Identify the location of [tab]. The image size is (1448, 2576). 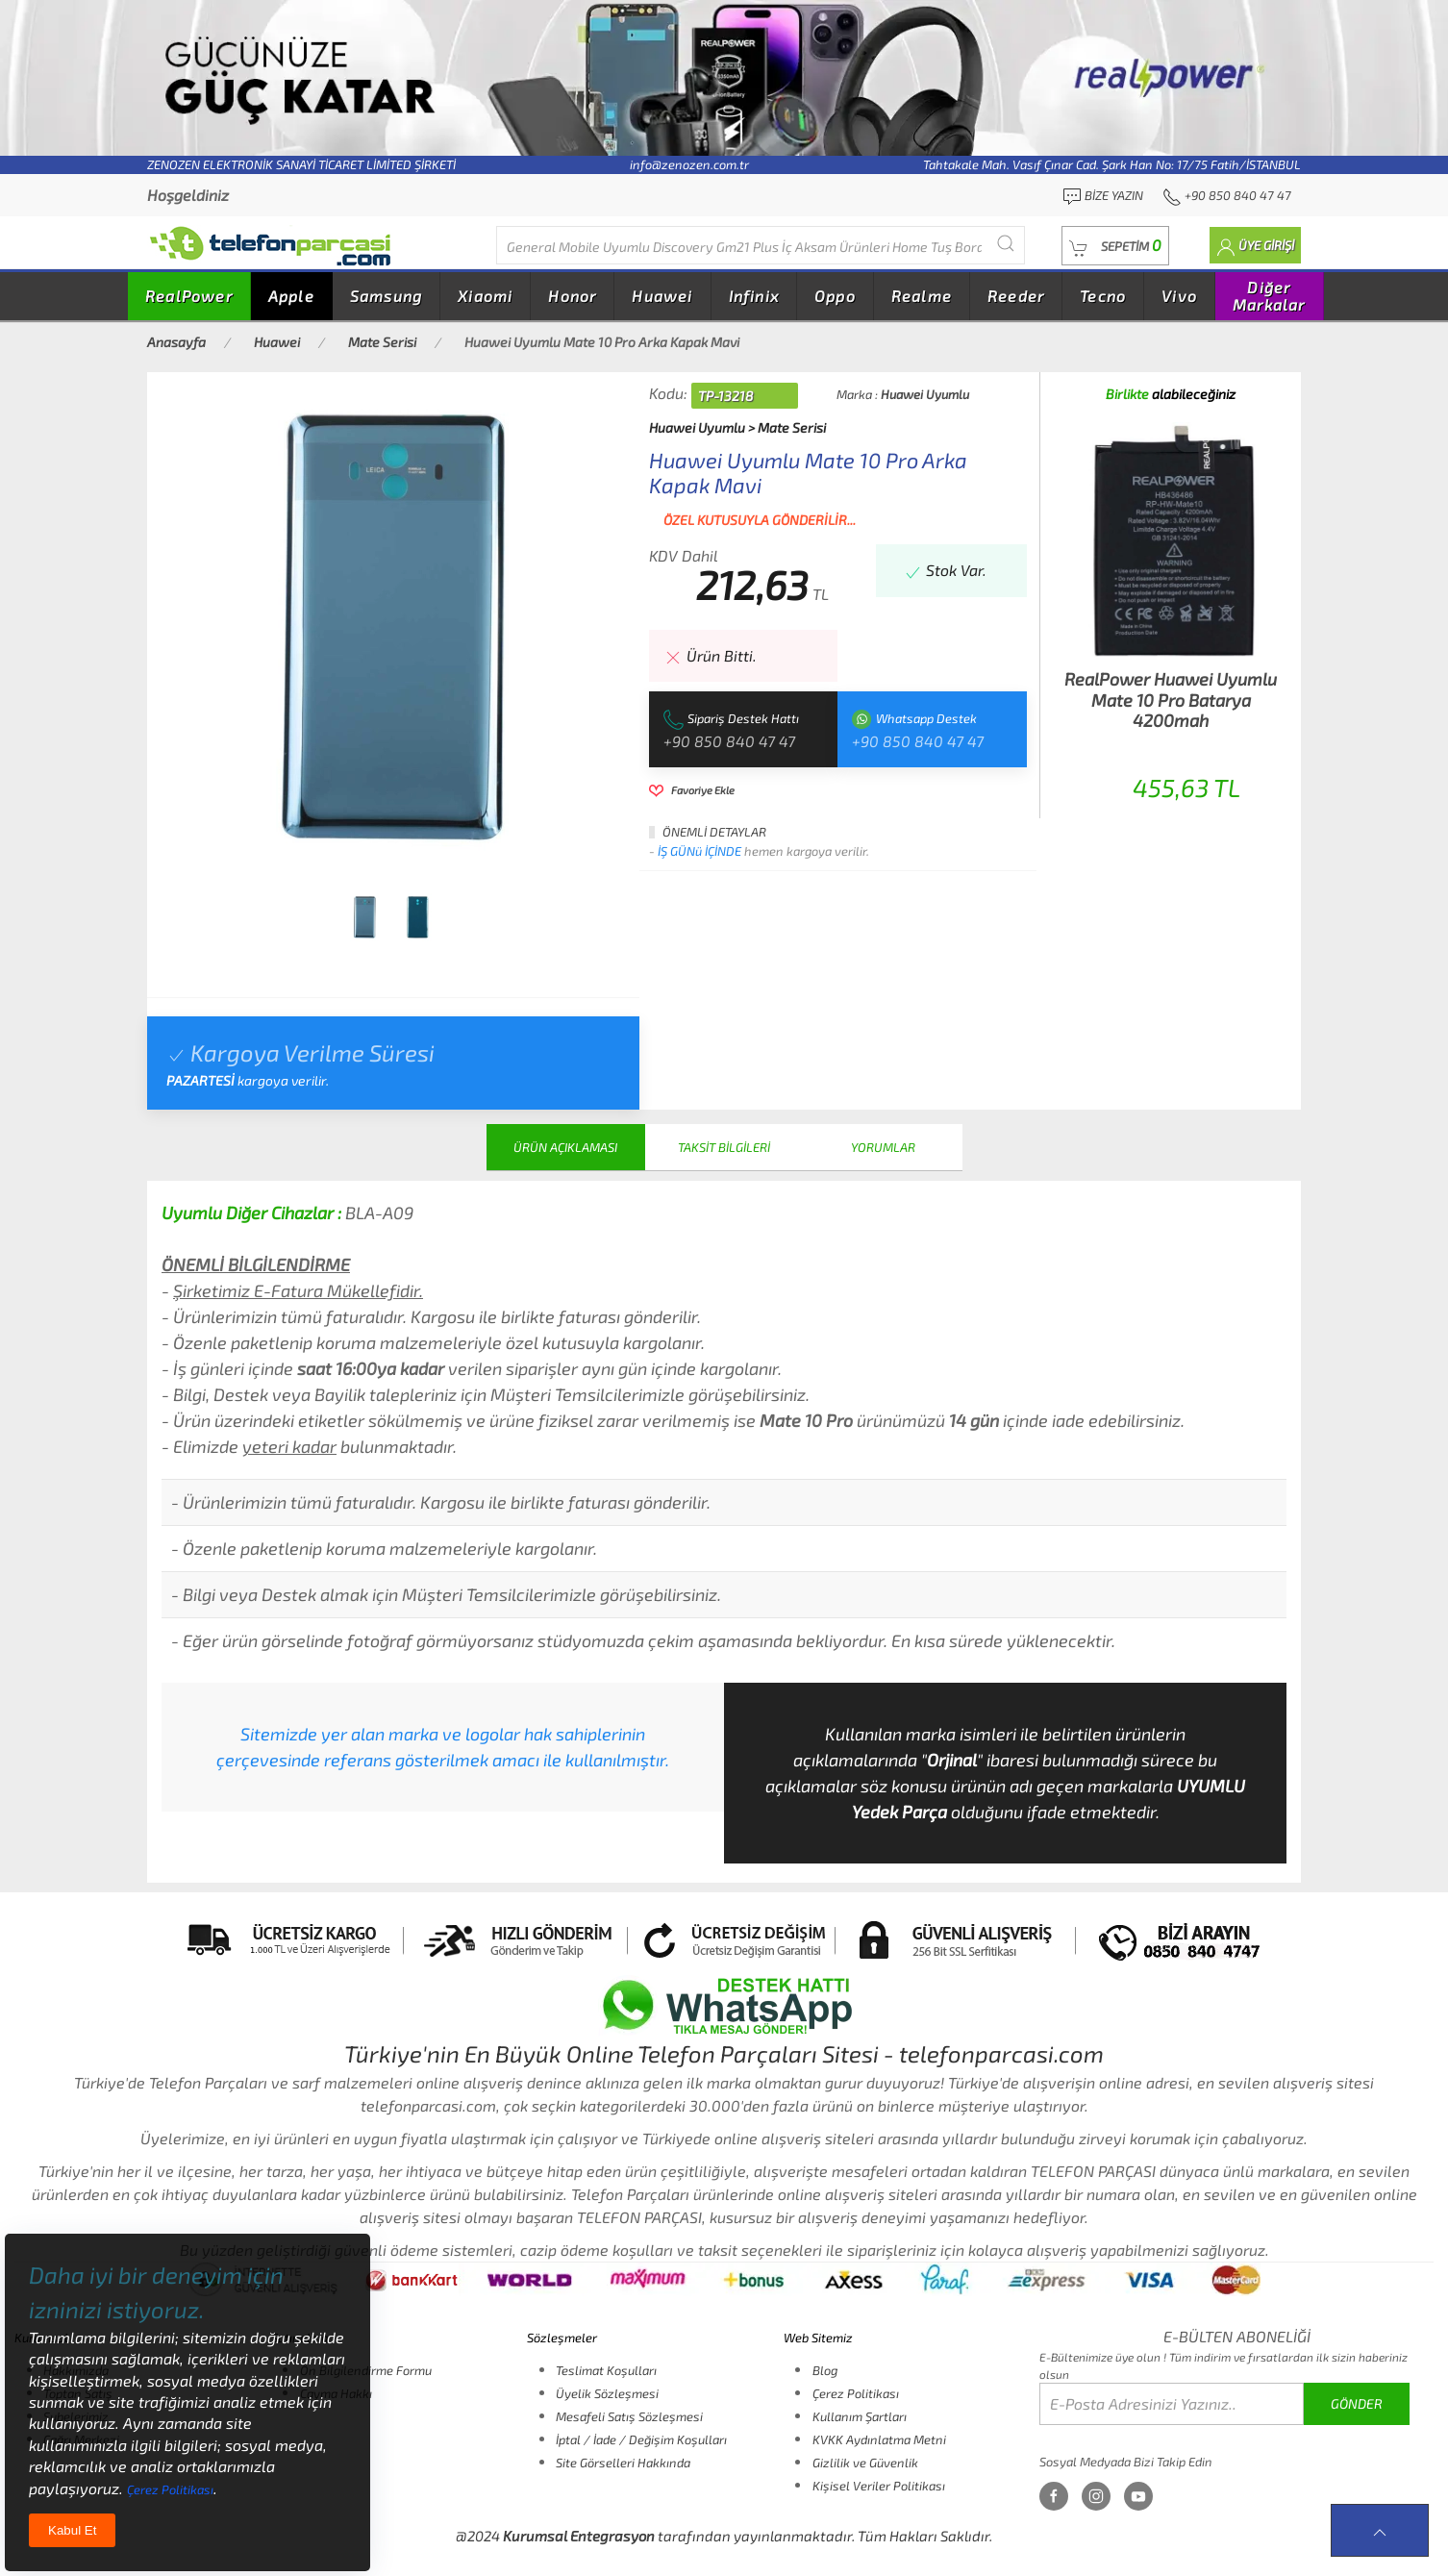
(364, 917).